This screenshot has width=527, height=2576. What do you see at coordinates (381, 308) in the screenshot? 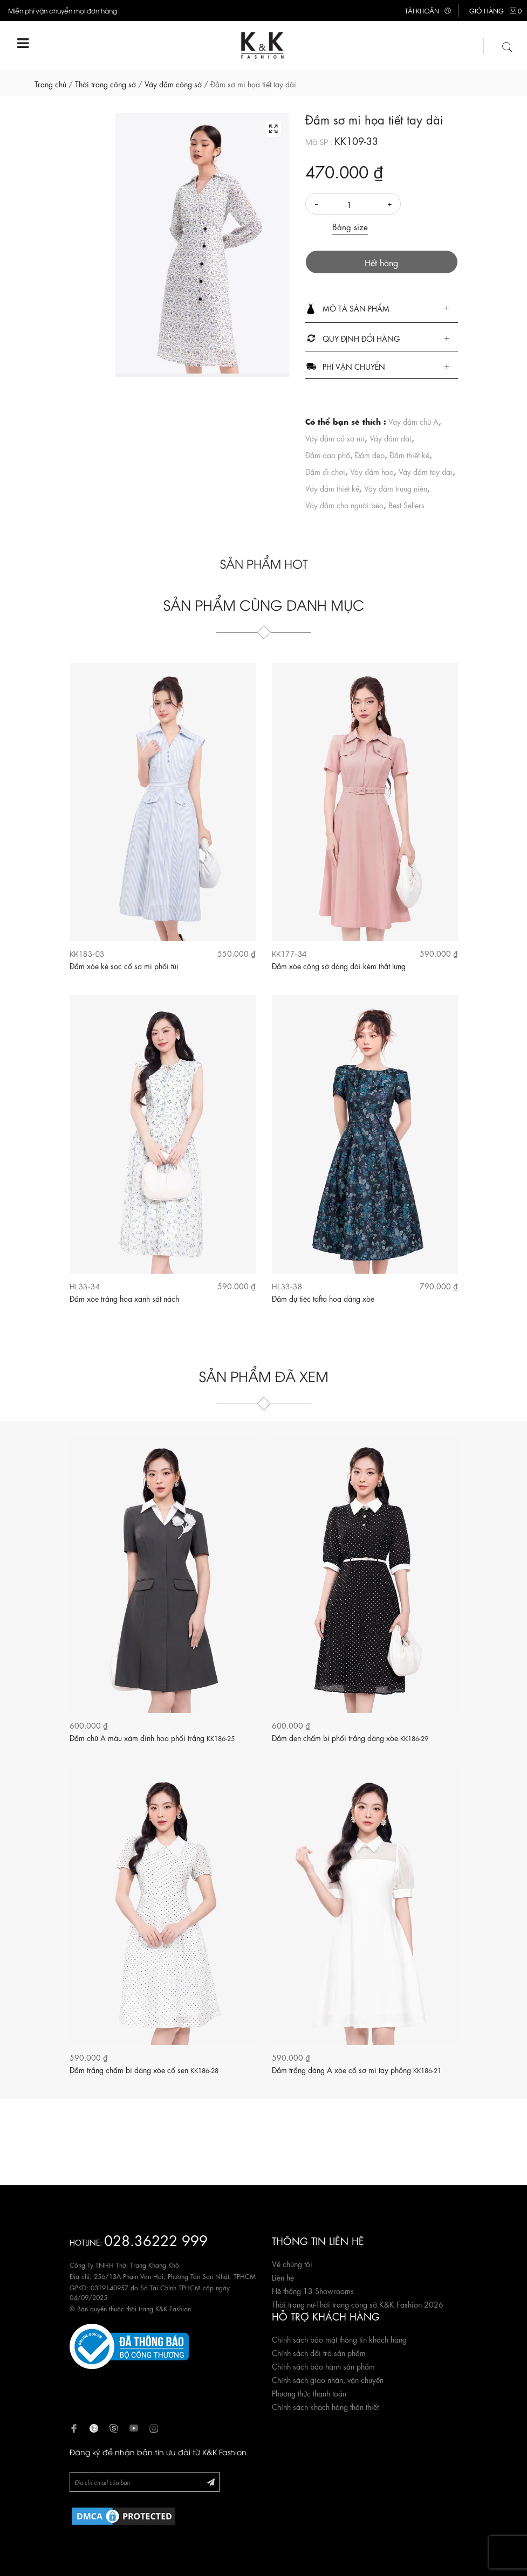
I see `[button]` at bounding box center [381, 308].